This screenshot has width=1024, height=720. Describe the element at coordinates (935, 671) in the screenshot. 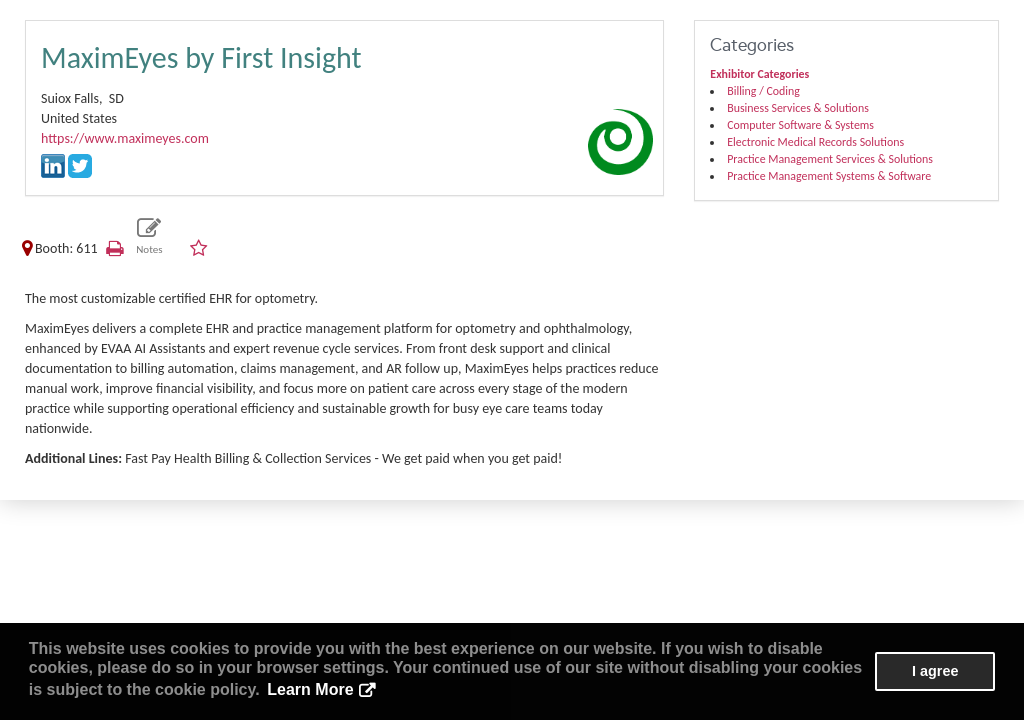

I see `I agree [button]` at that location.